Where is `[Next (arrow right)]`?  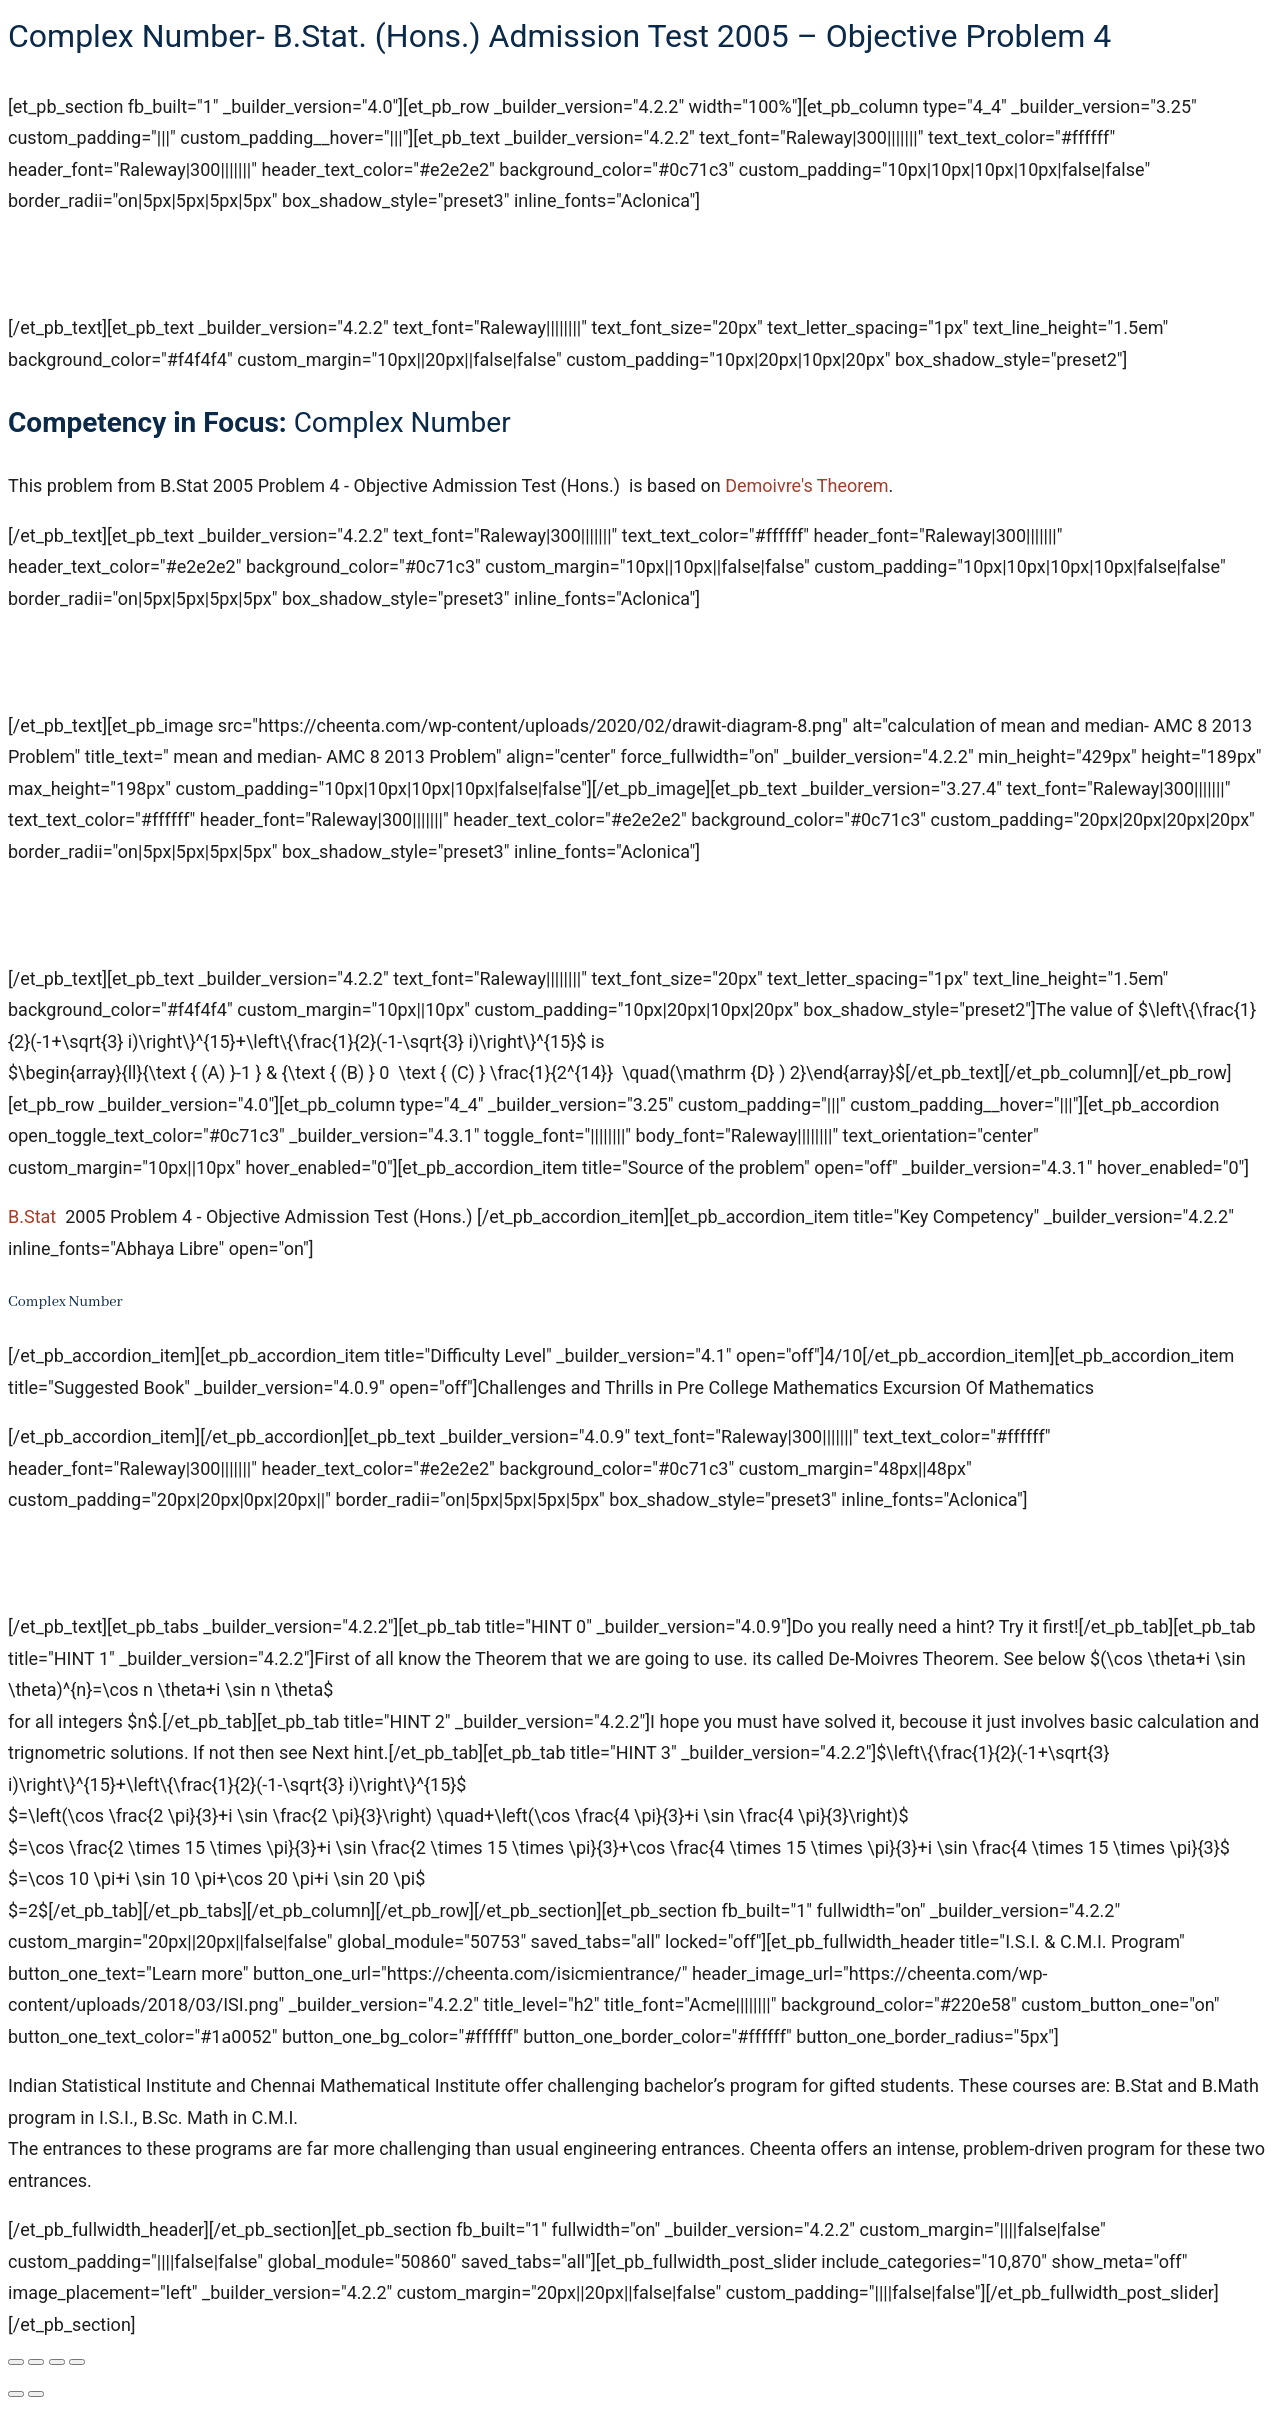 [Next (arrow right)] is located at coordinates (36, 2394).